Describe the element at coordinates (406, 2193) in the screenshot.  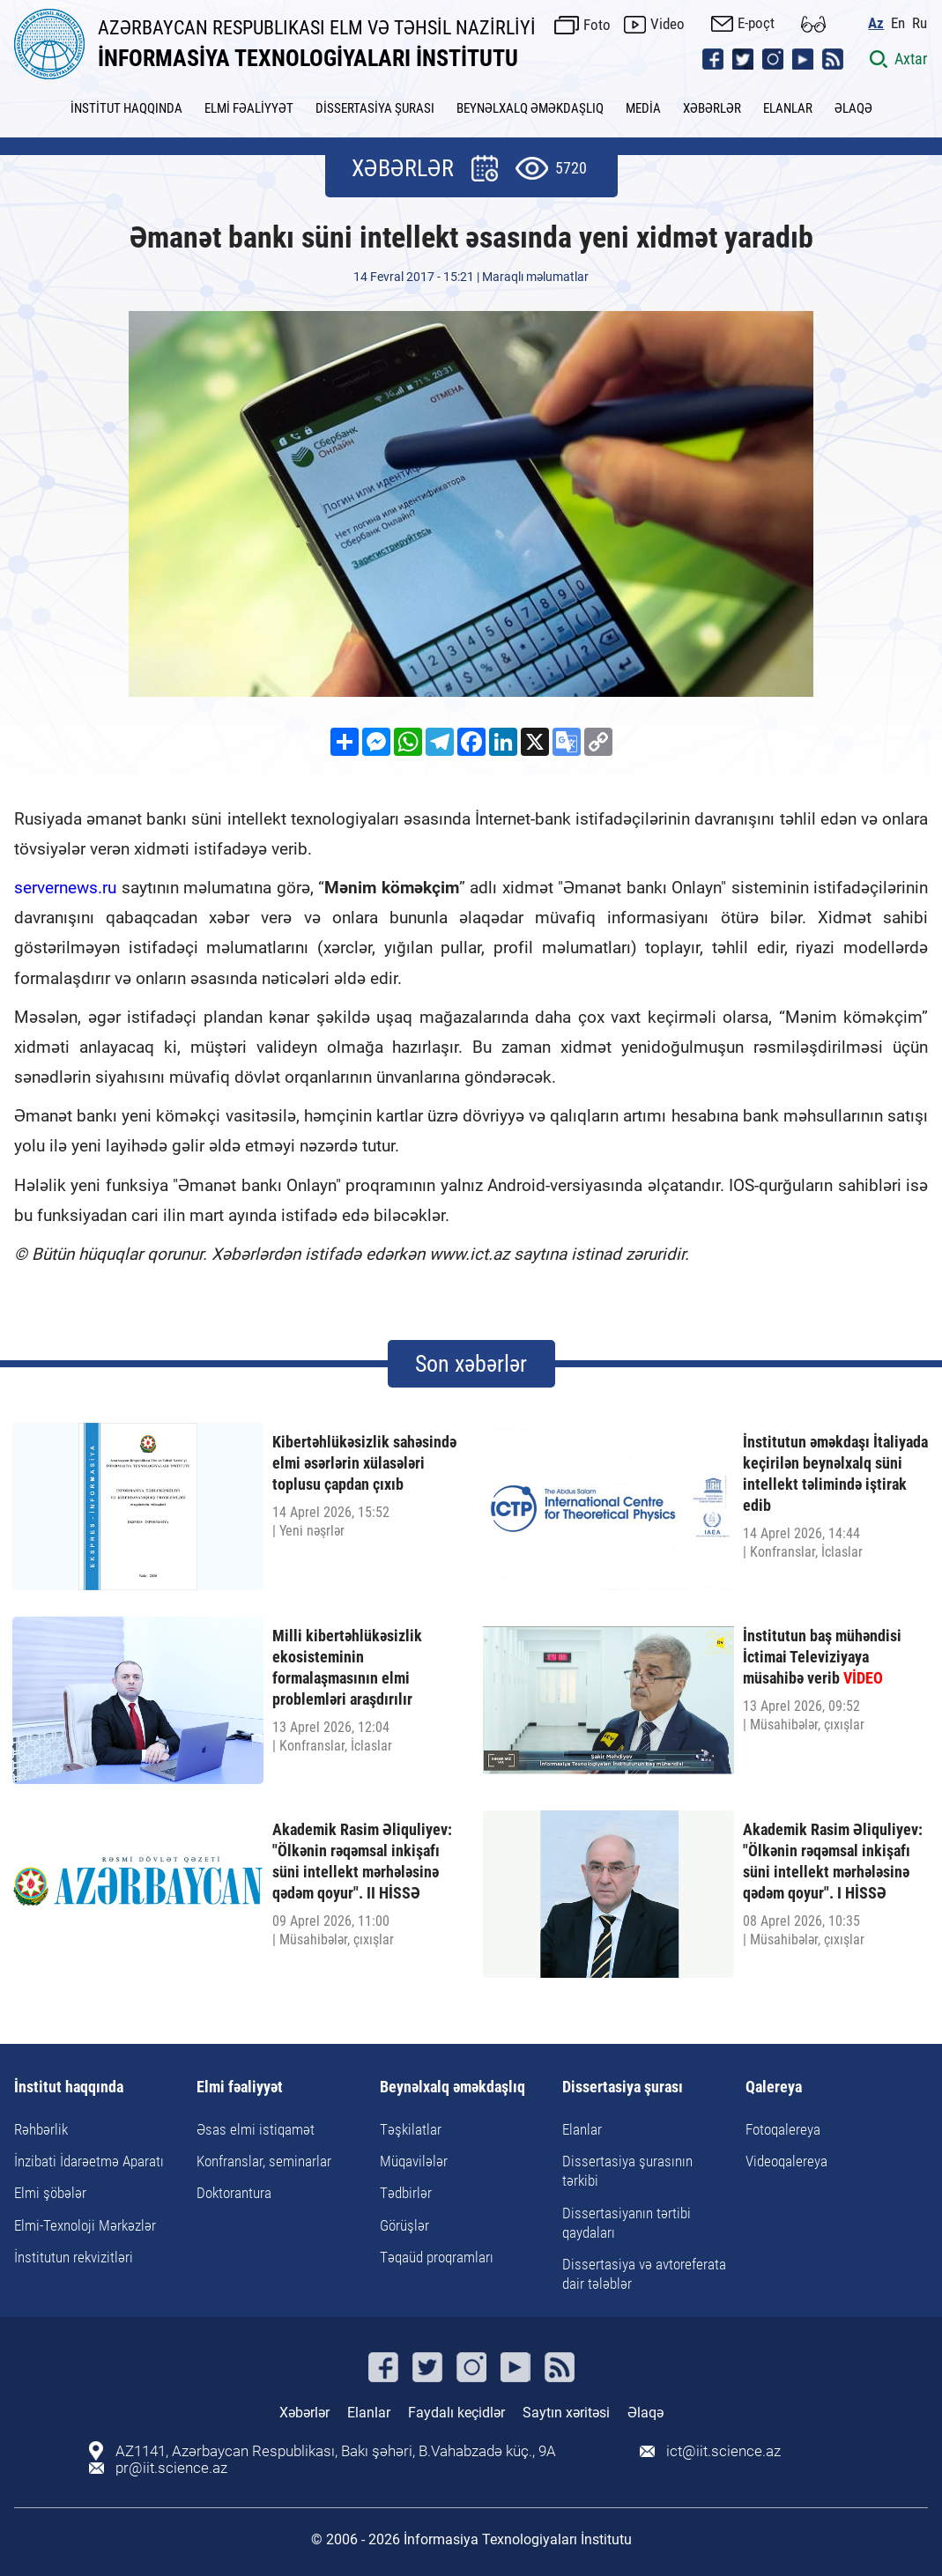
I see `Tədbirlər` at that location.